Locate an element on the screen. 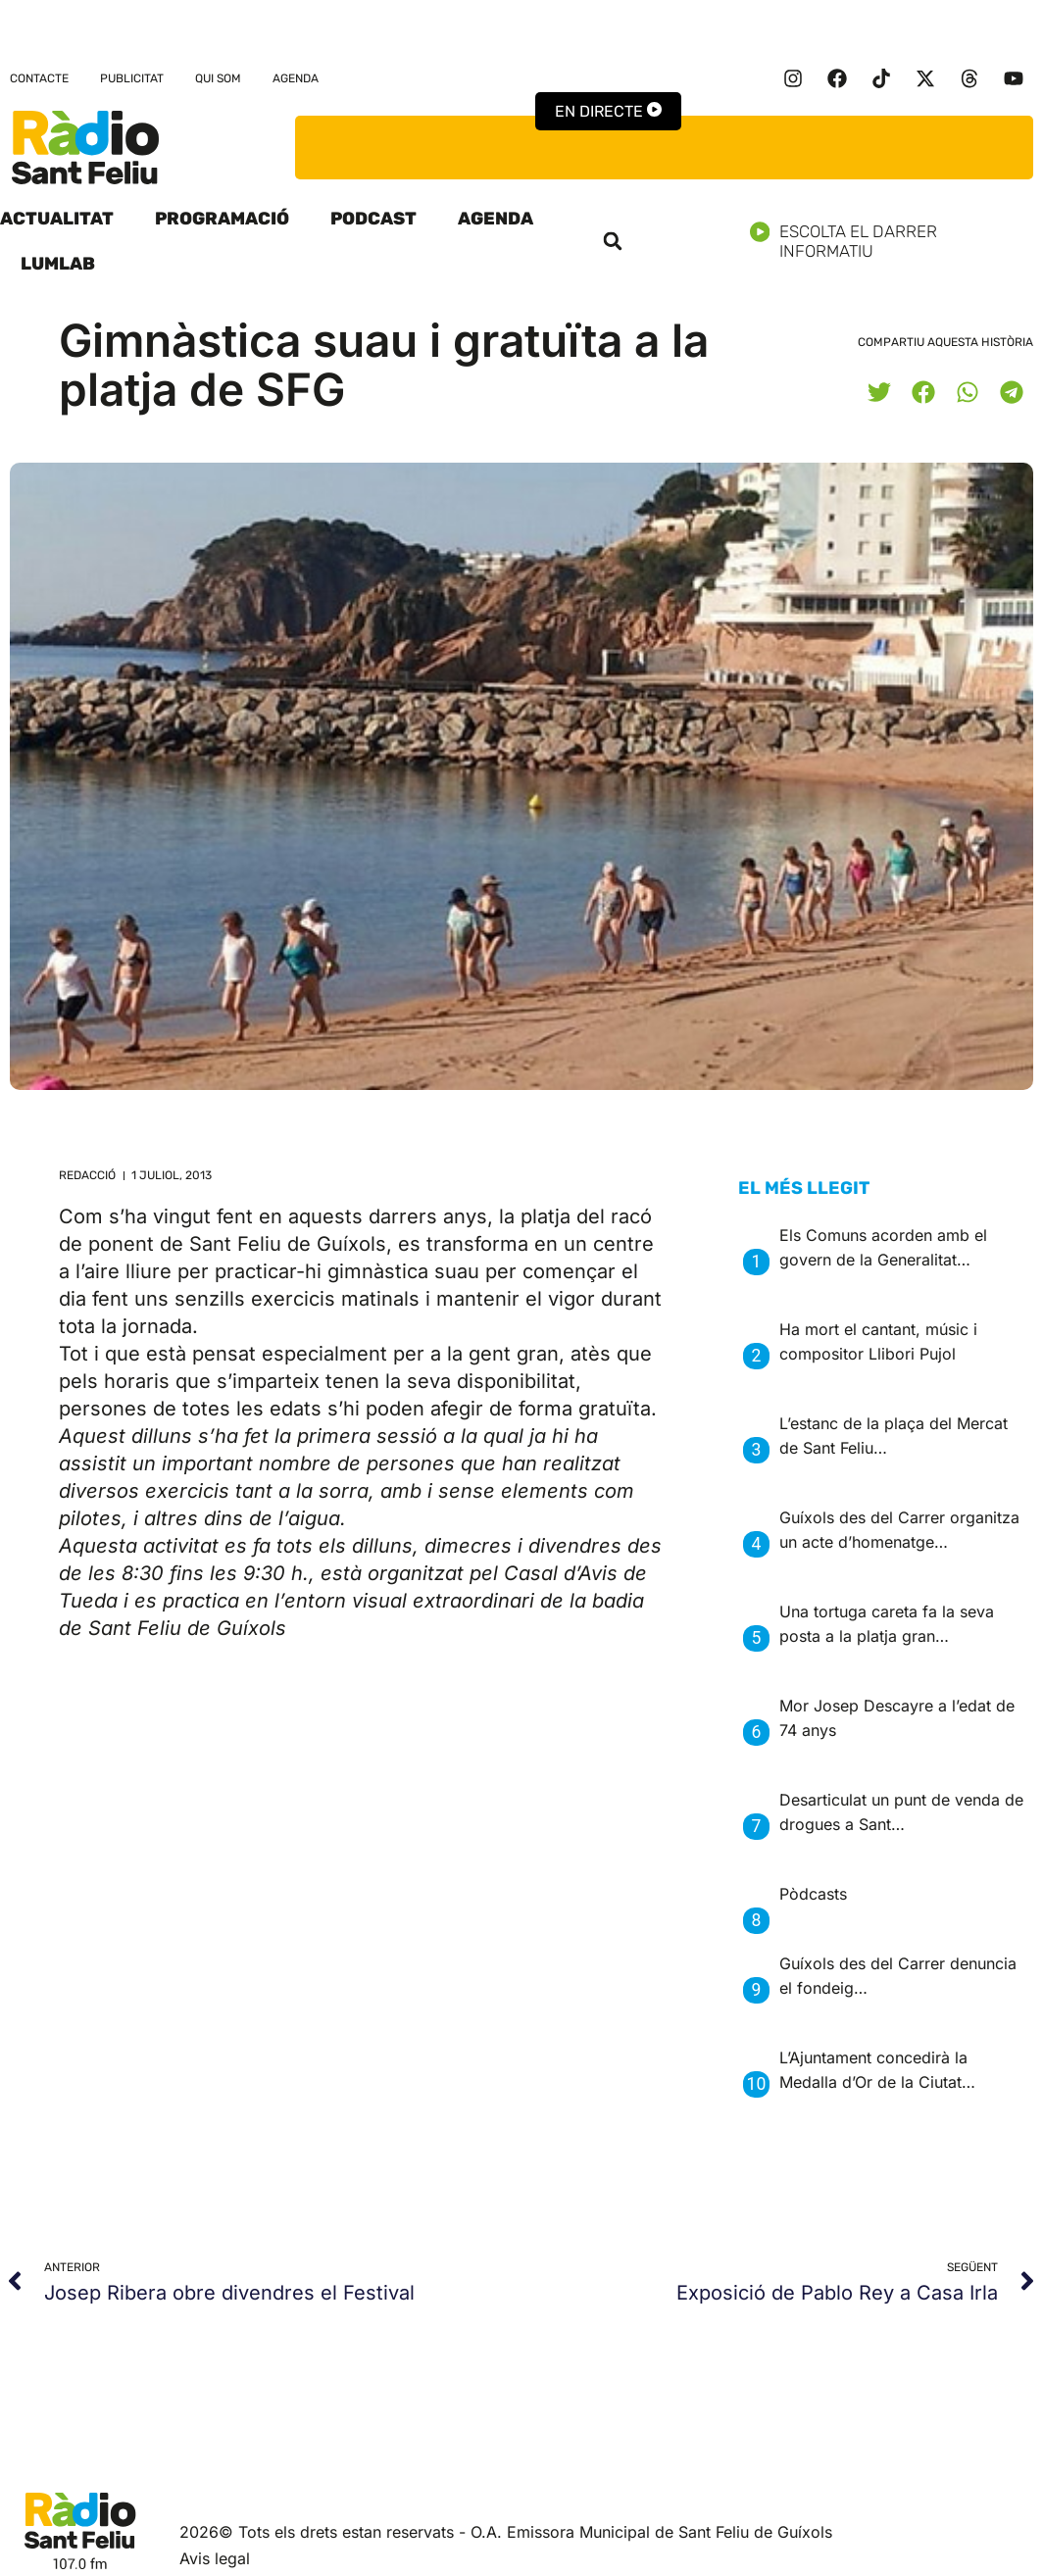  Avis legal is located at coordinates (214, 2558).